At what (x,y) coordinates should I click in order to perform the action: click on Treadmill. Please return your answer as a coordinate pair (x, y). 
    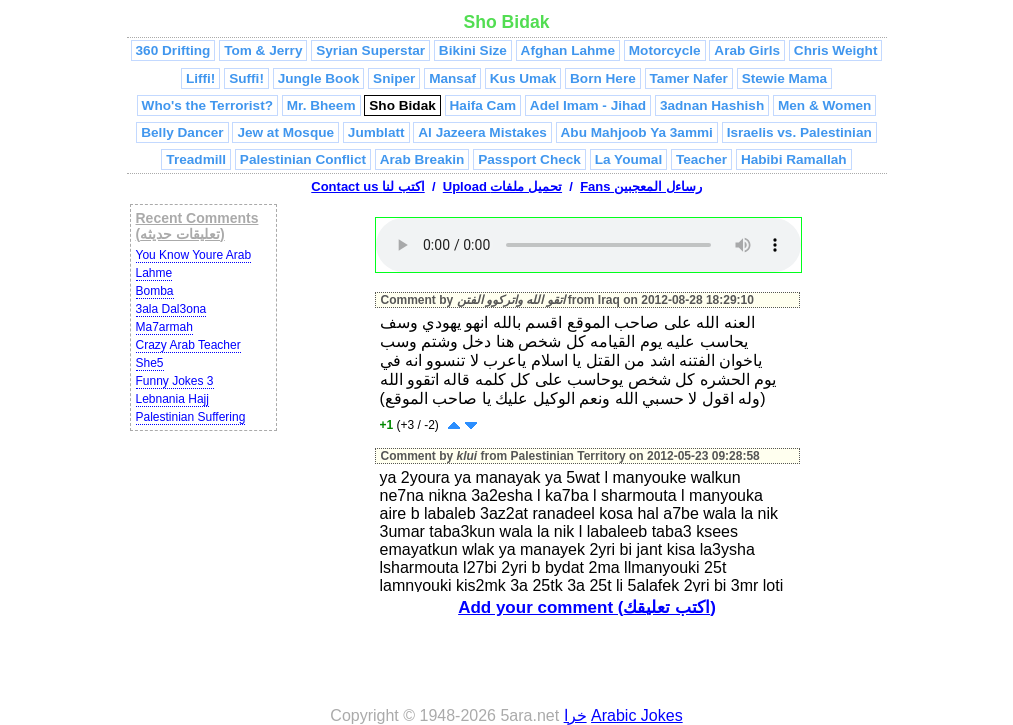
    Looking at the image, I should click on (196, 159).